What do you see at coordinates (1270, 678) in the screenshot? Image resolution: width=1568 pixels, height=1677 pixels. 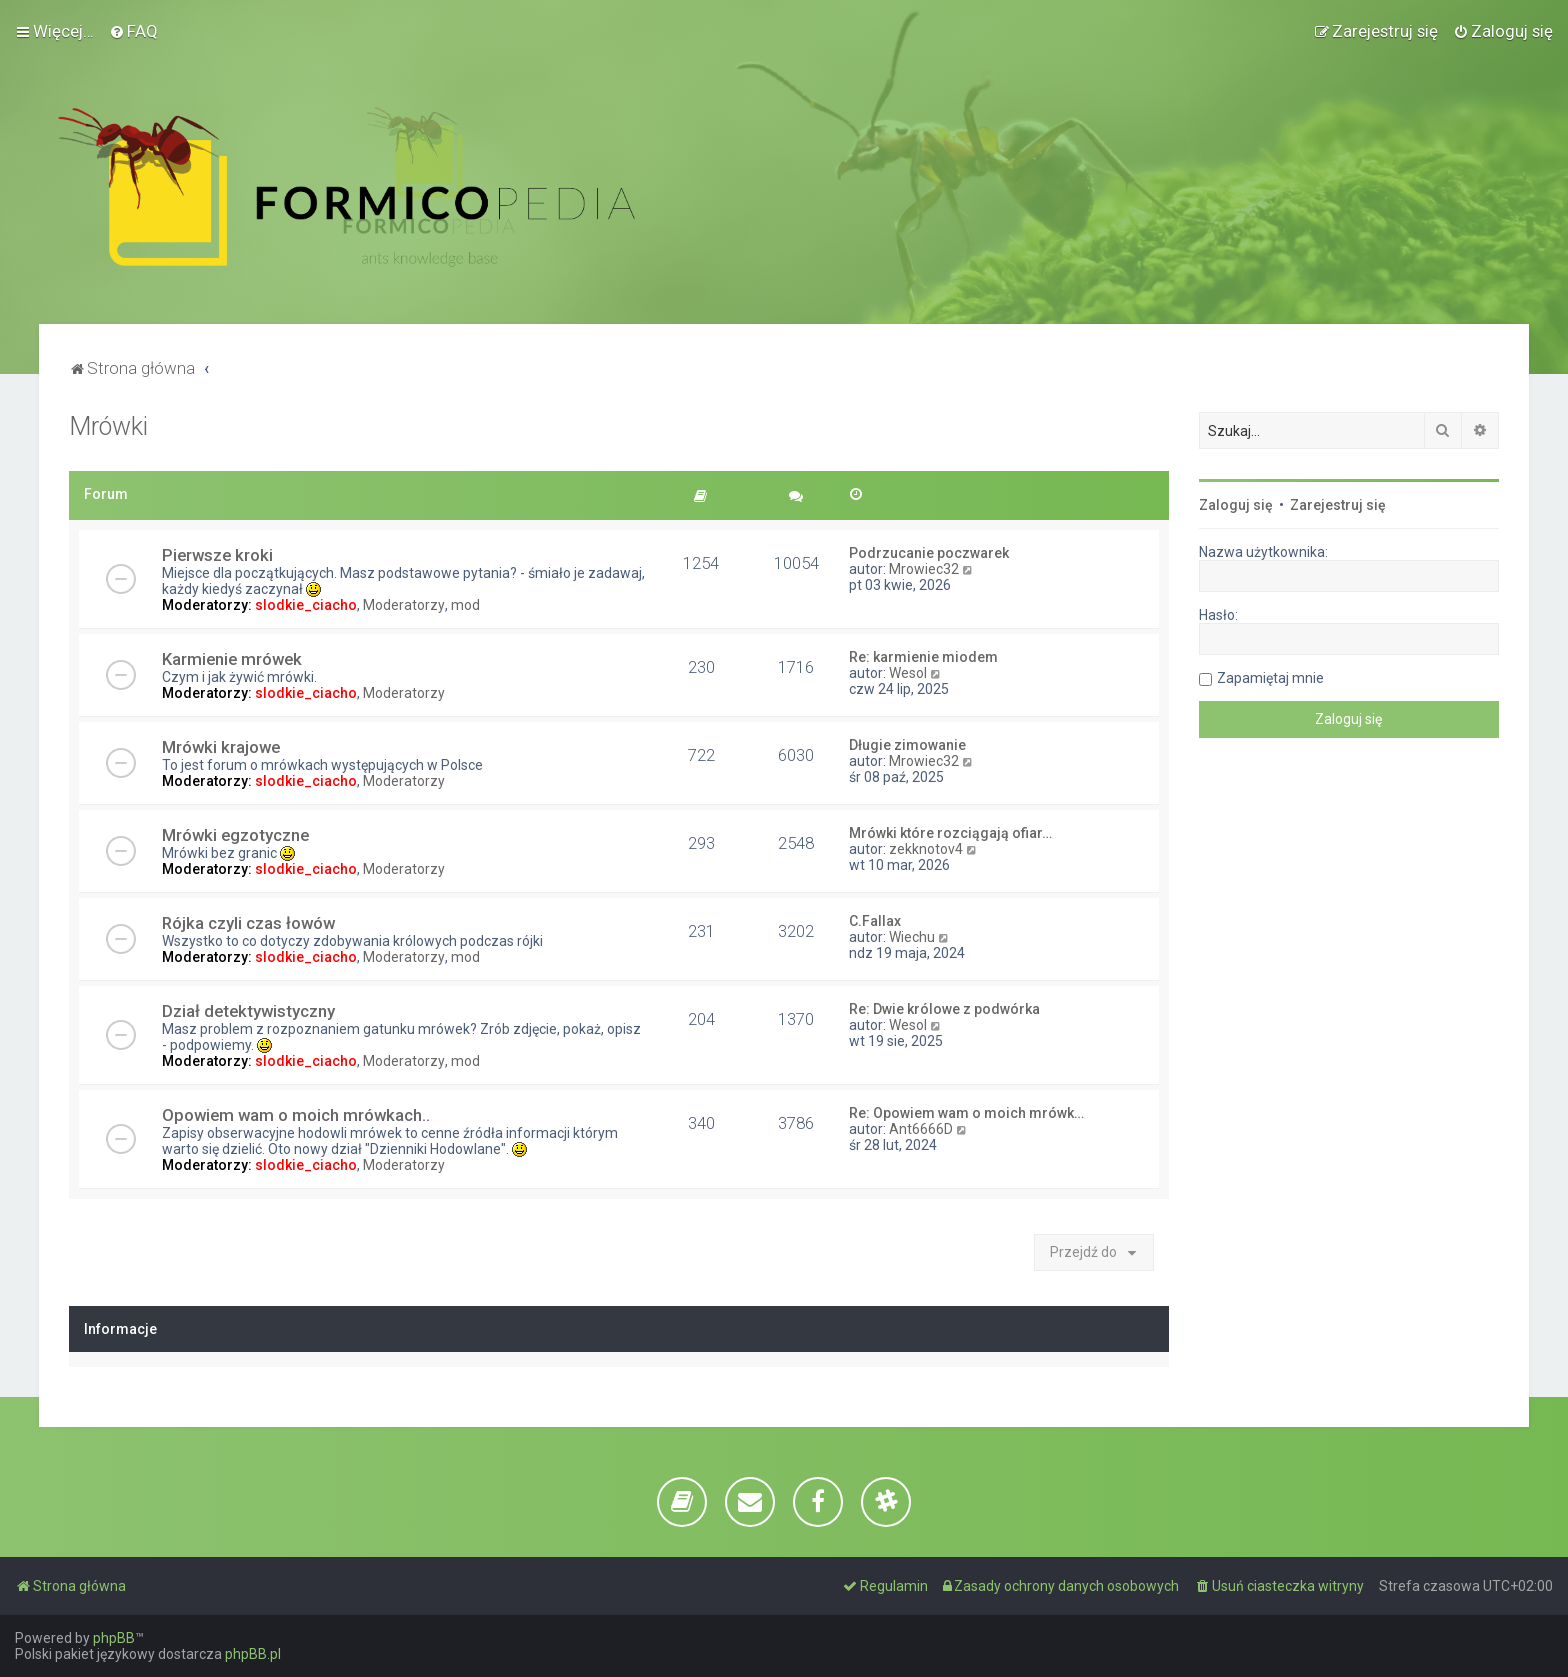 I see `Zapamiętaj mnie` at bounding box center [1270, 678].